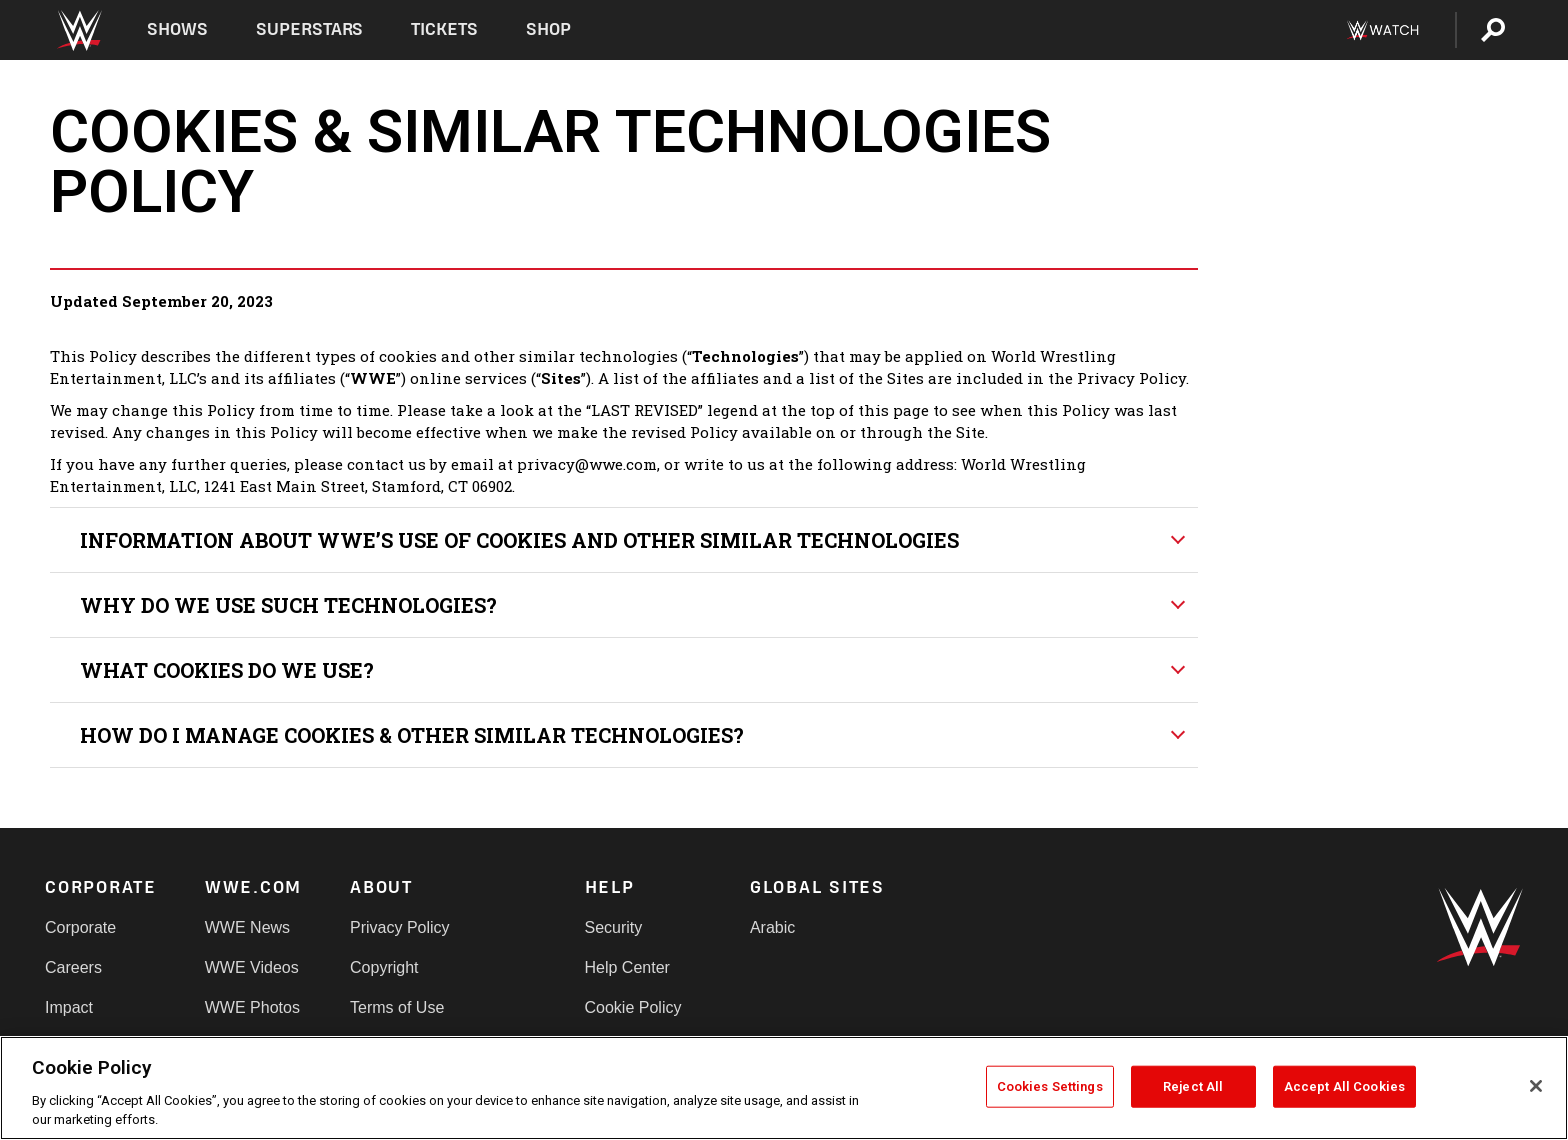 The height and width of the screenshot is (1140, 1568). Describe the element at coordinates (548, 29) in the screenshot. I see `Shop` at that location.